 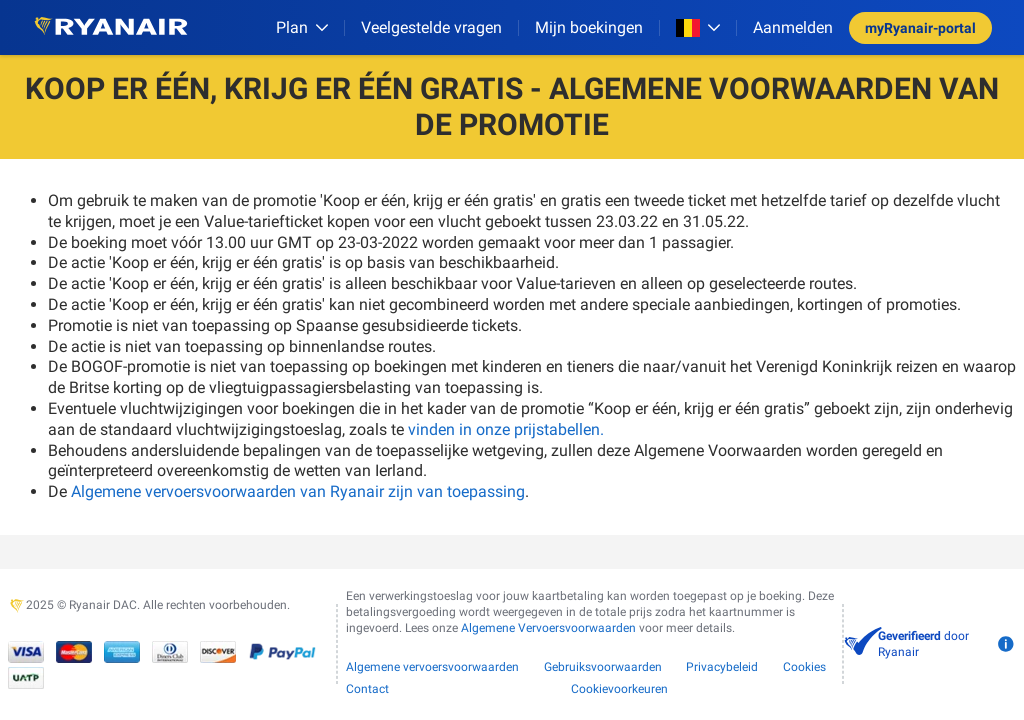 I want to click on Algemene Vervoersvoorwaarden, so click(x=548, y=628).